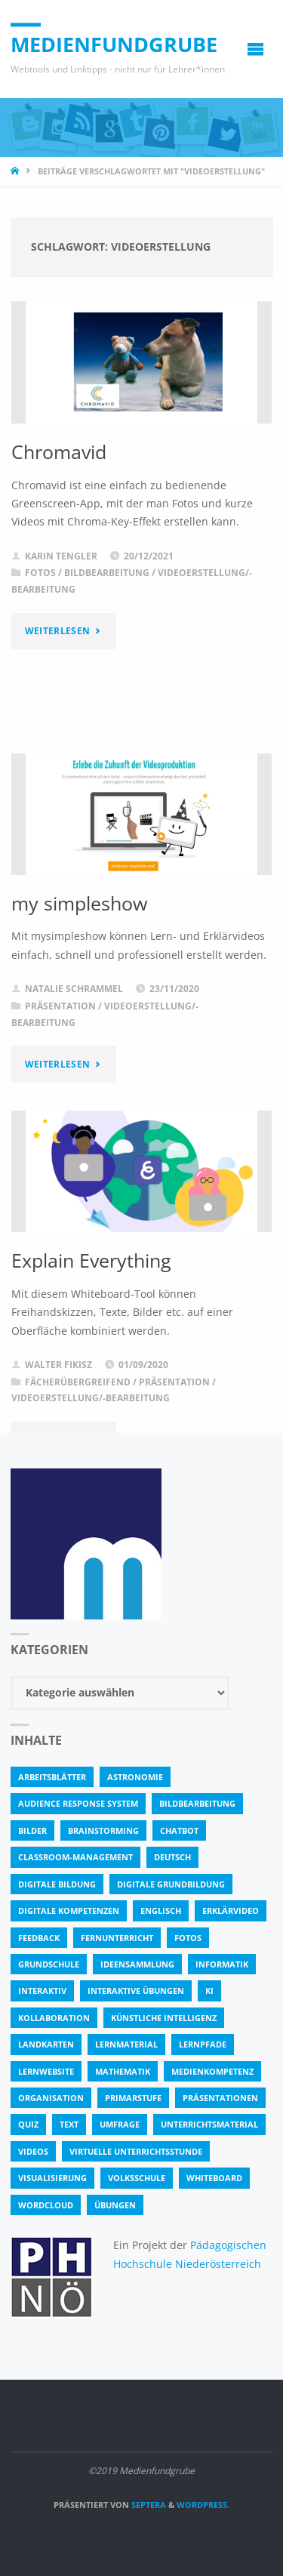  Describe the element at coordinates (117, 1937) in the screenshot. I see `Fernunterricht [Fernunterricht (4 Einträge)]` at that location.